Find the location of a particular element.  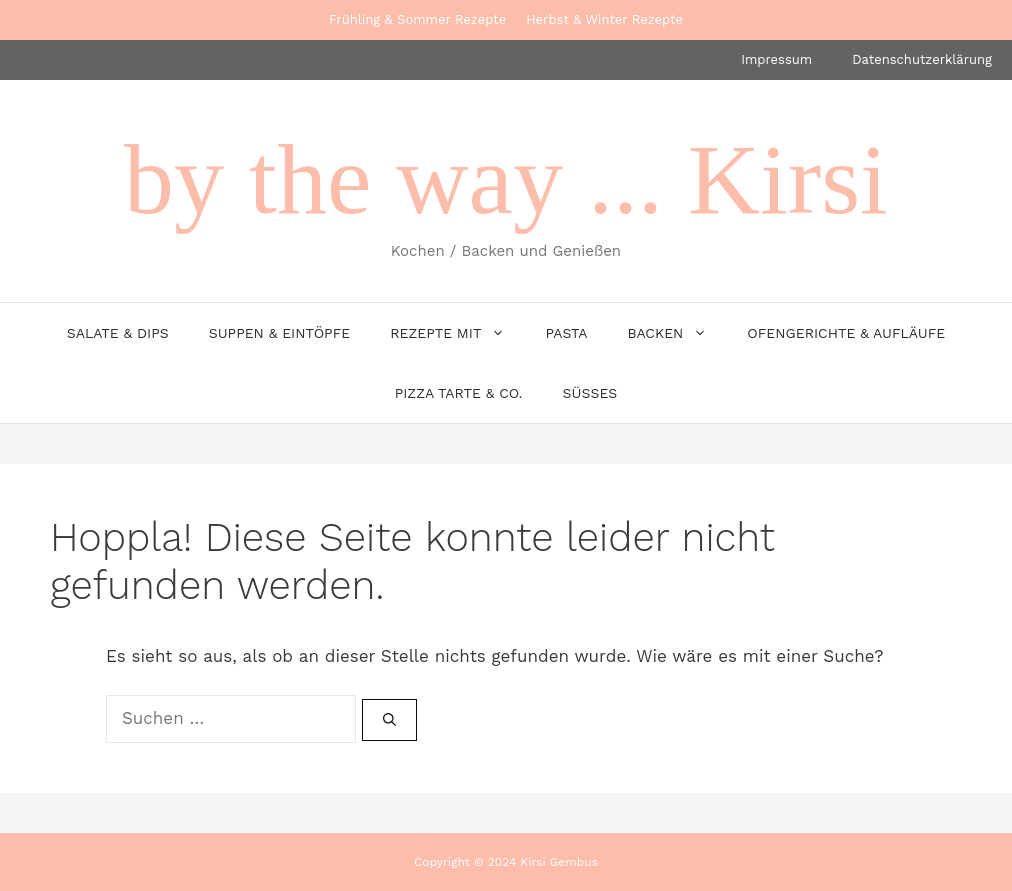

Herbst & Winter Rezepte is located at coordinates (604, 19).